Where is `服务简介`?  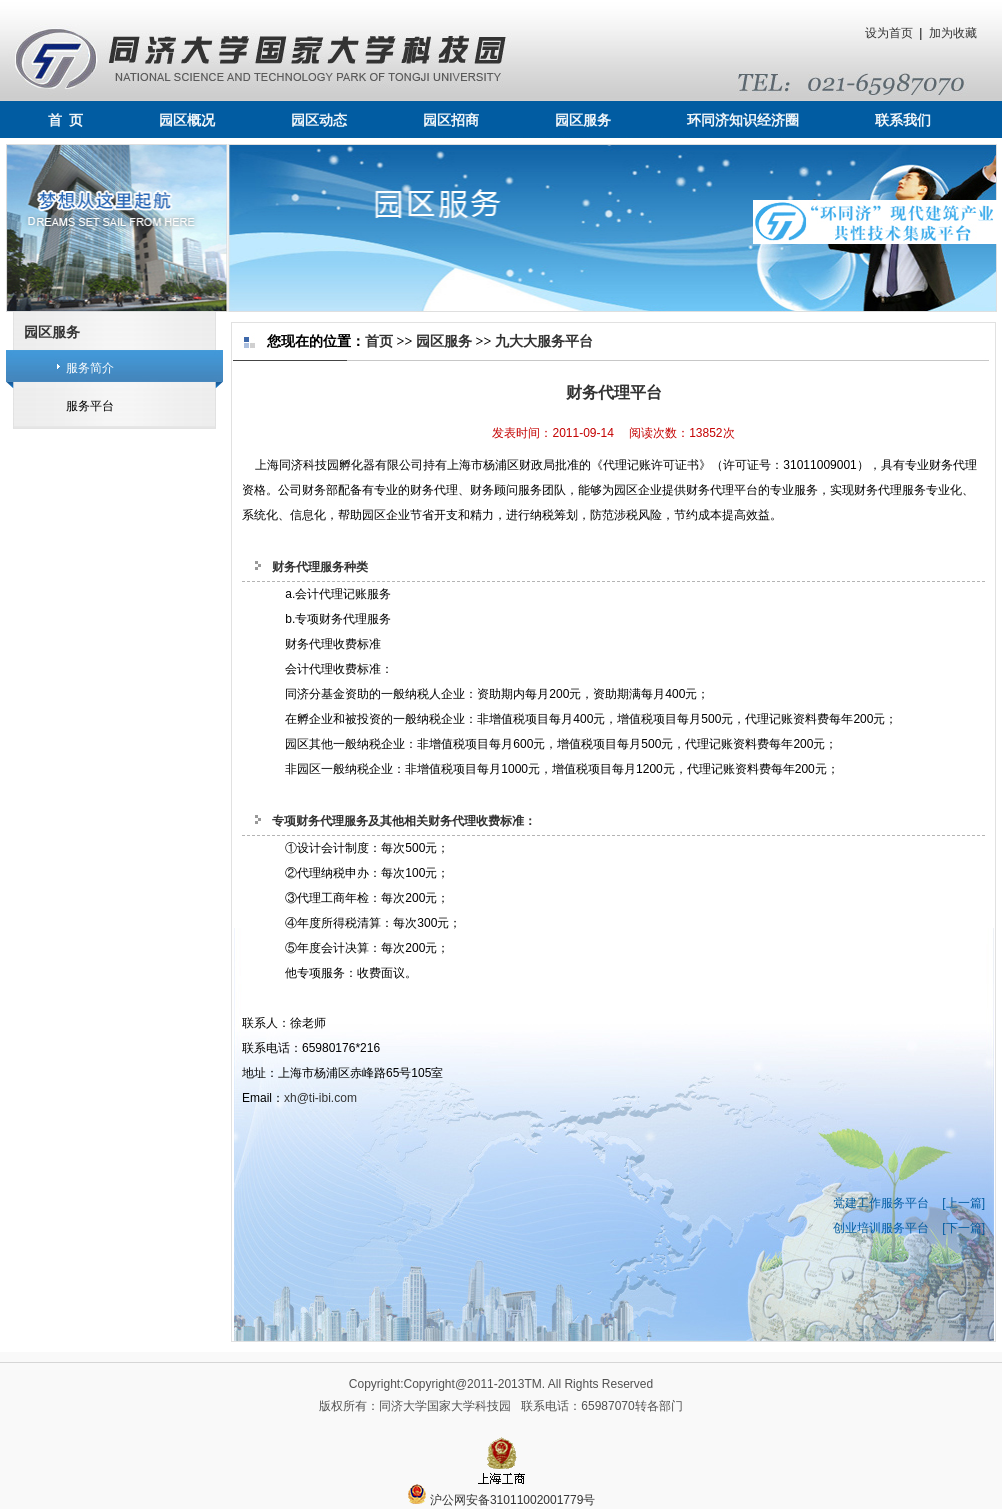 服务简介 is located at coordinates (90, 368).